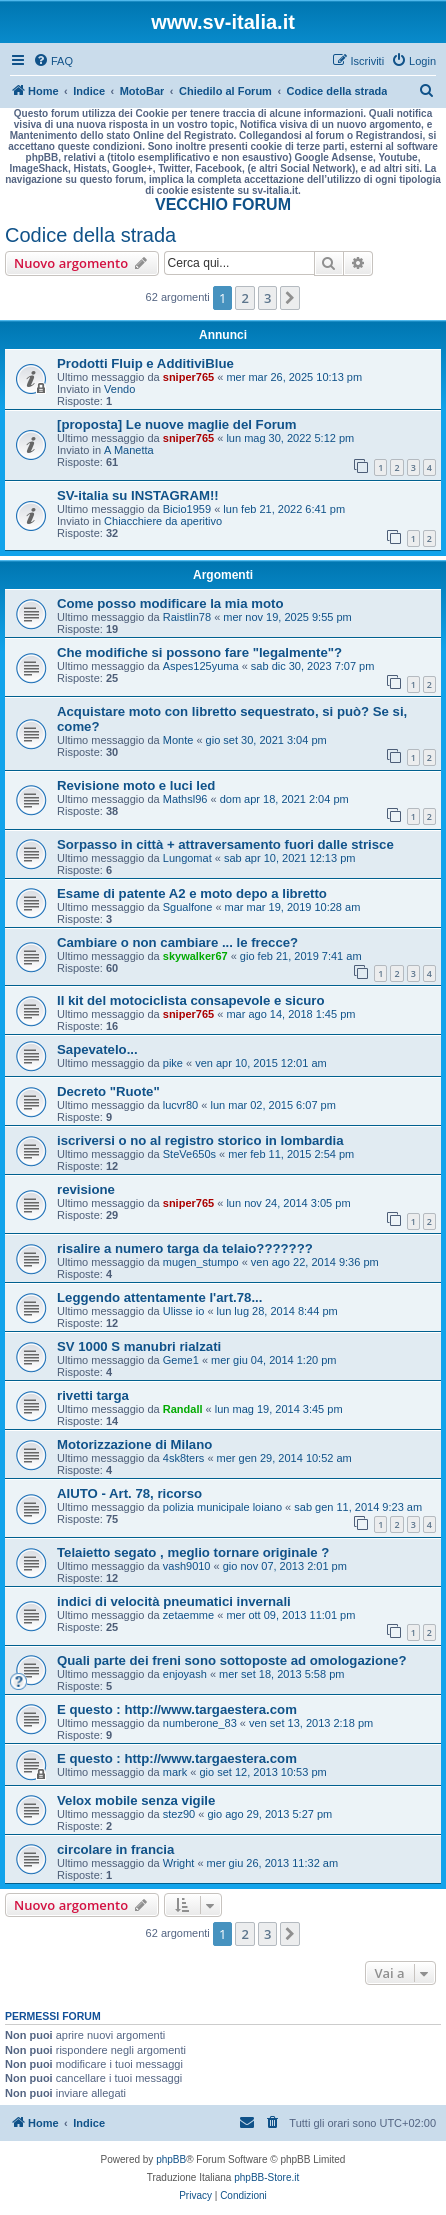 This screenshot has width=446, height=2215. Describe the element at coordinates (267, 298) in the screenshot. I see `3 [button]` at that location.